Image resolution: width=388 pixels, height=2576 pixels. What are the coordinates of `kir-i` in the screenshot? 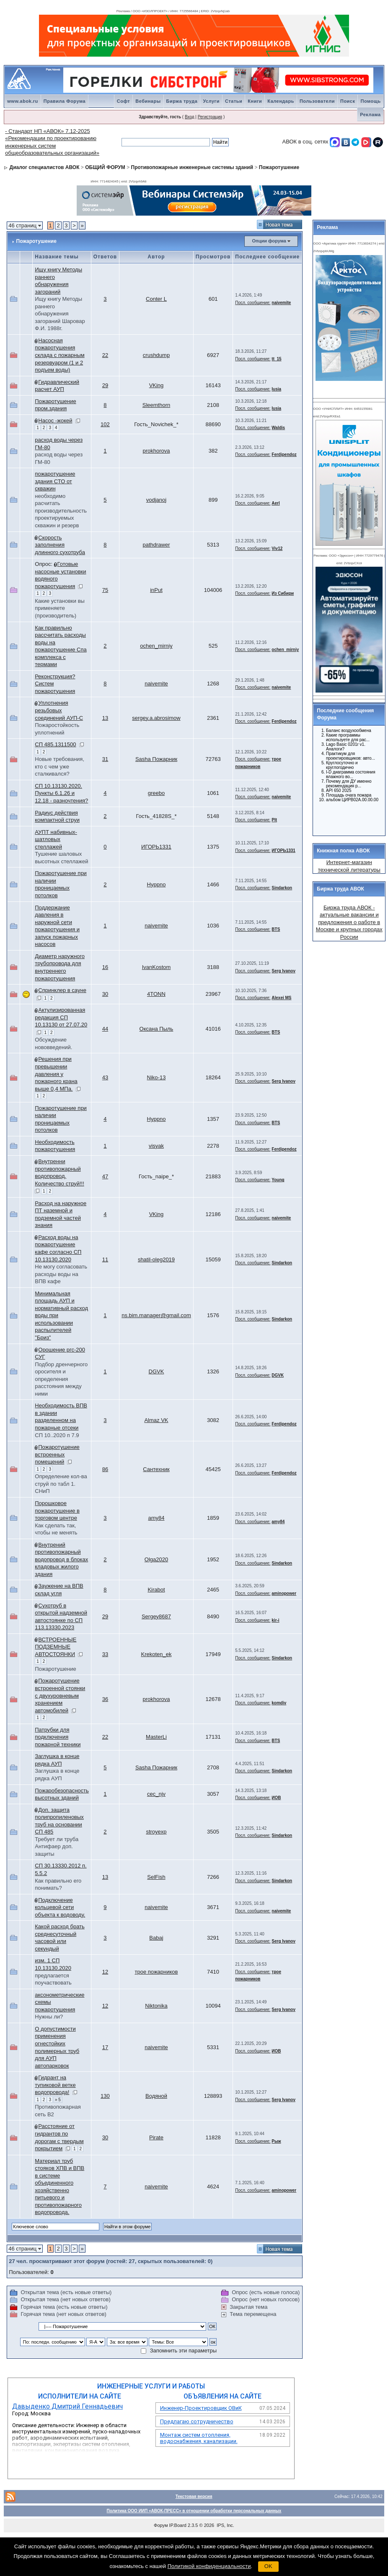 It's located at (275, 1620).